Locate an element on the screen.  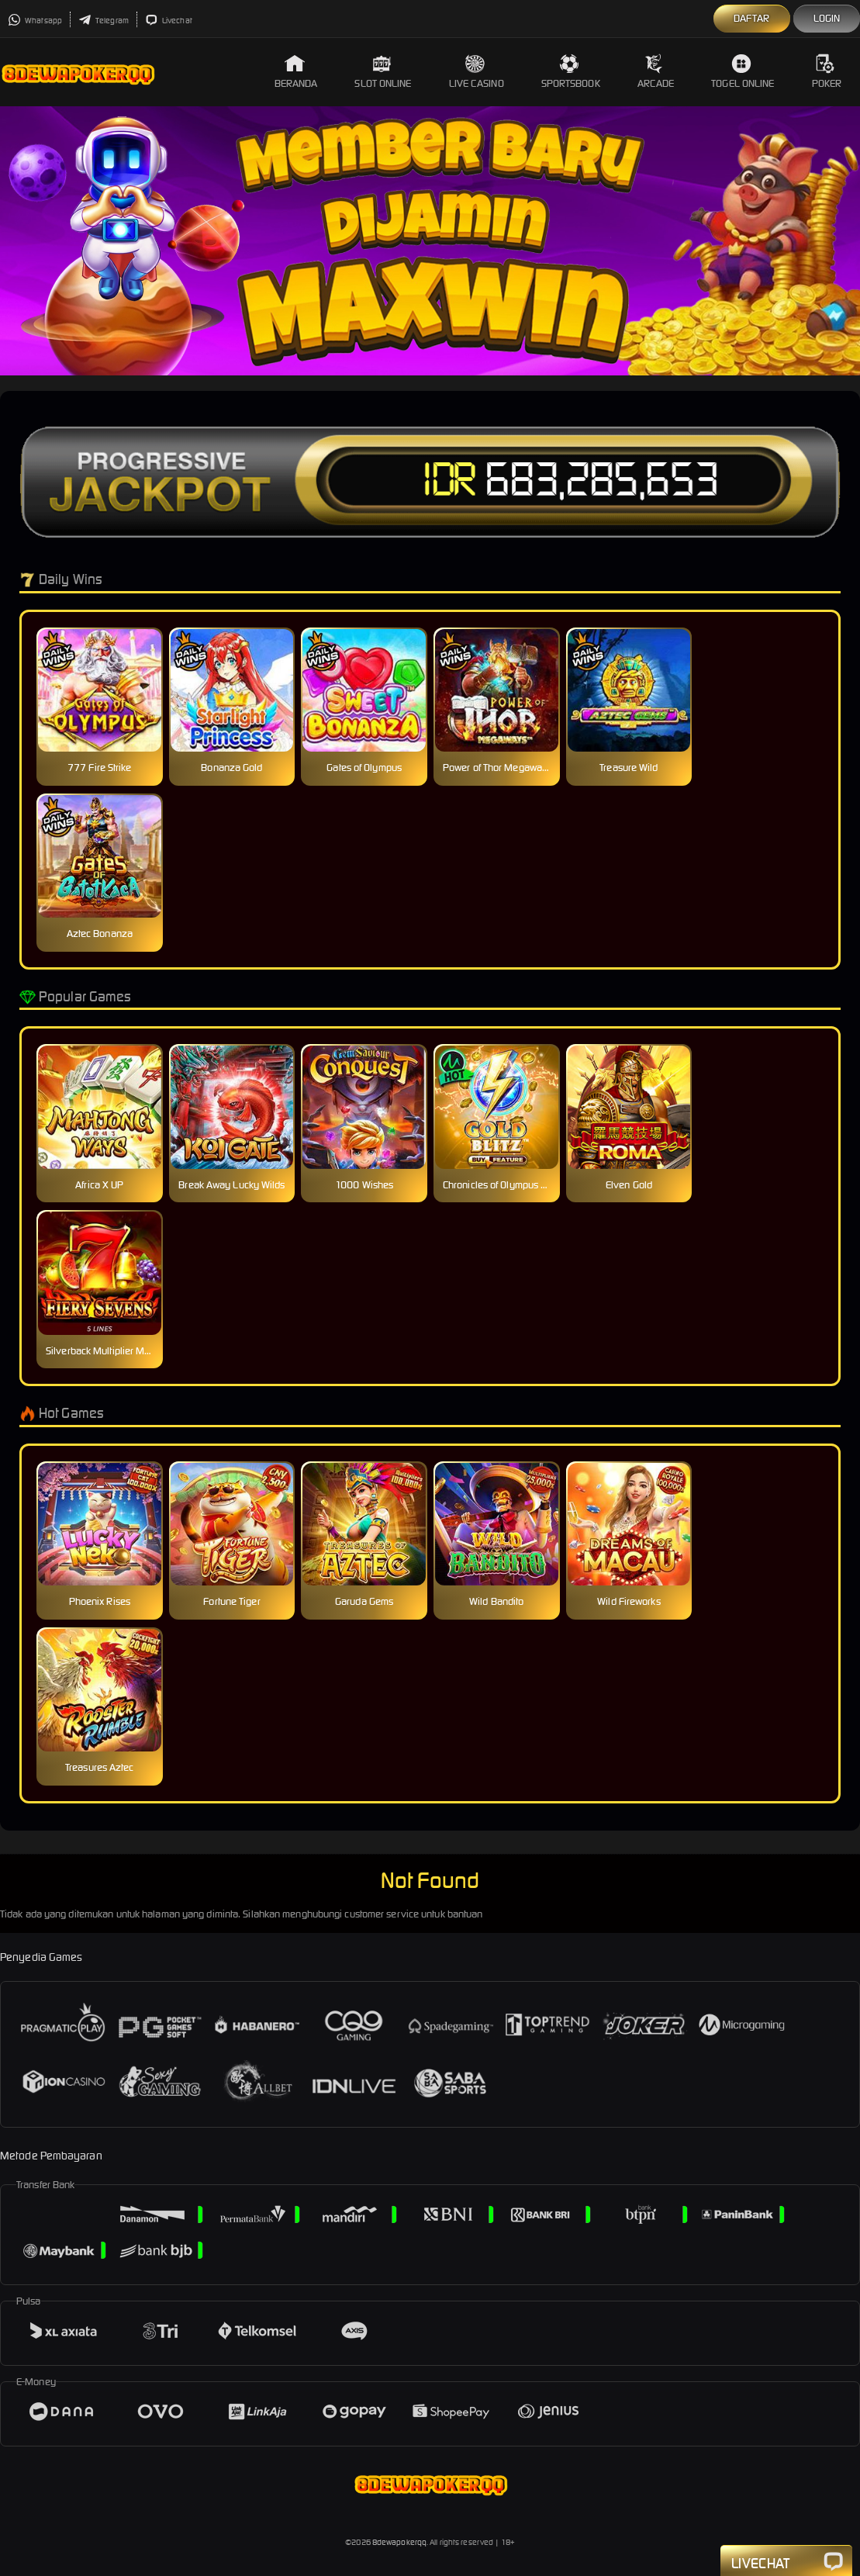
Slot Online is located at coordinates (382, 72).